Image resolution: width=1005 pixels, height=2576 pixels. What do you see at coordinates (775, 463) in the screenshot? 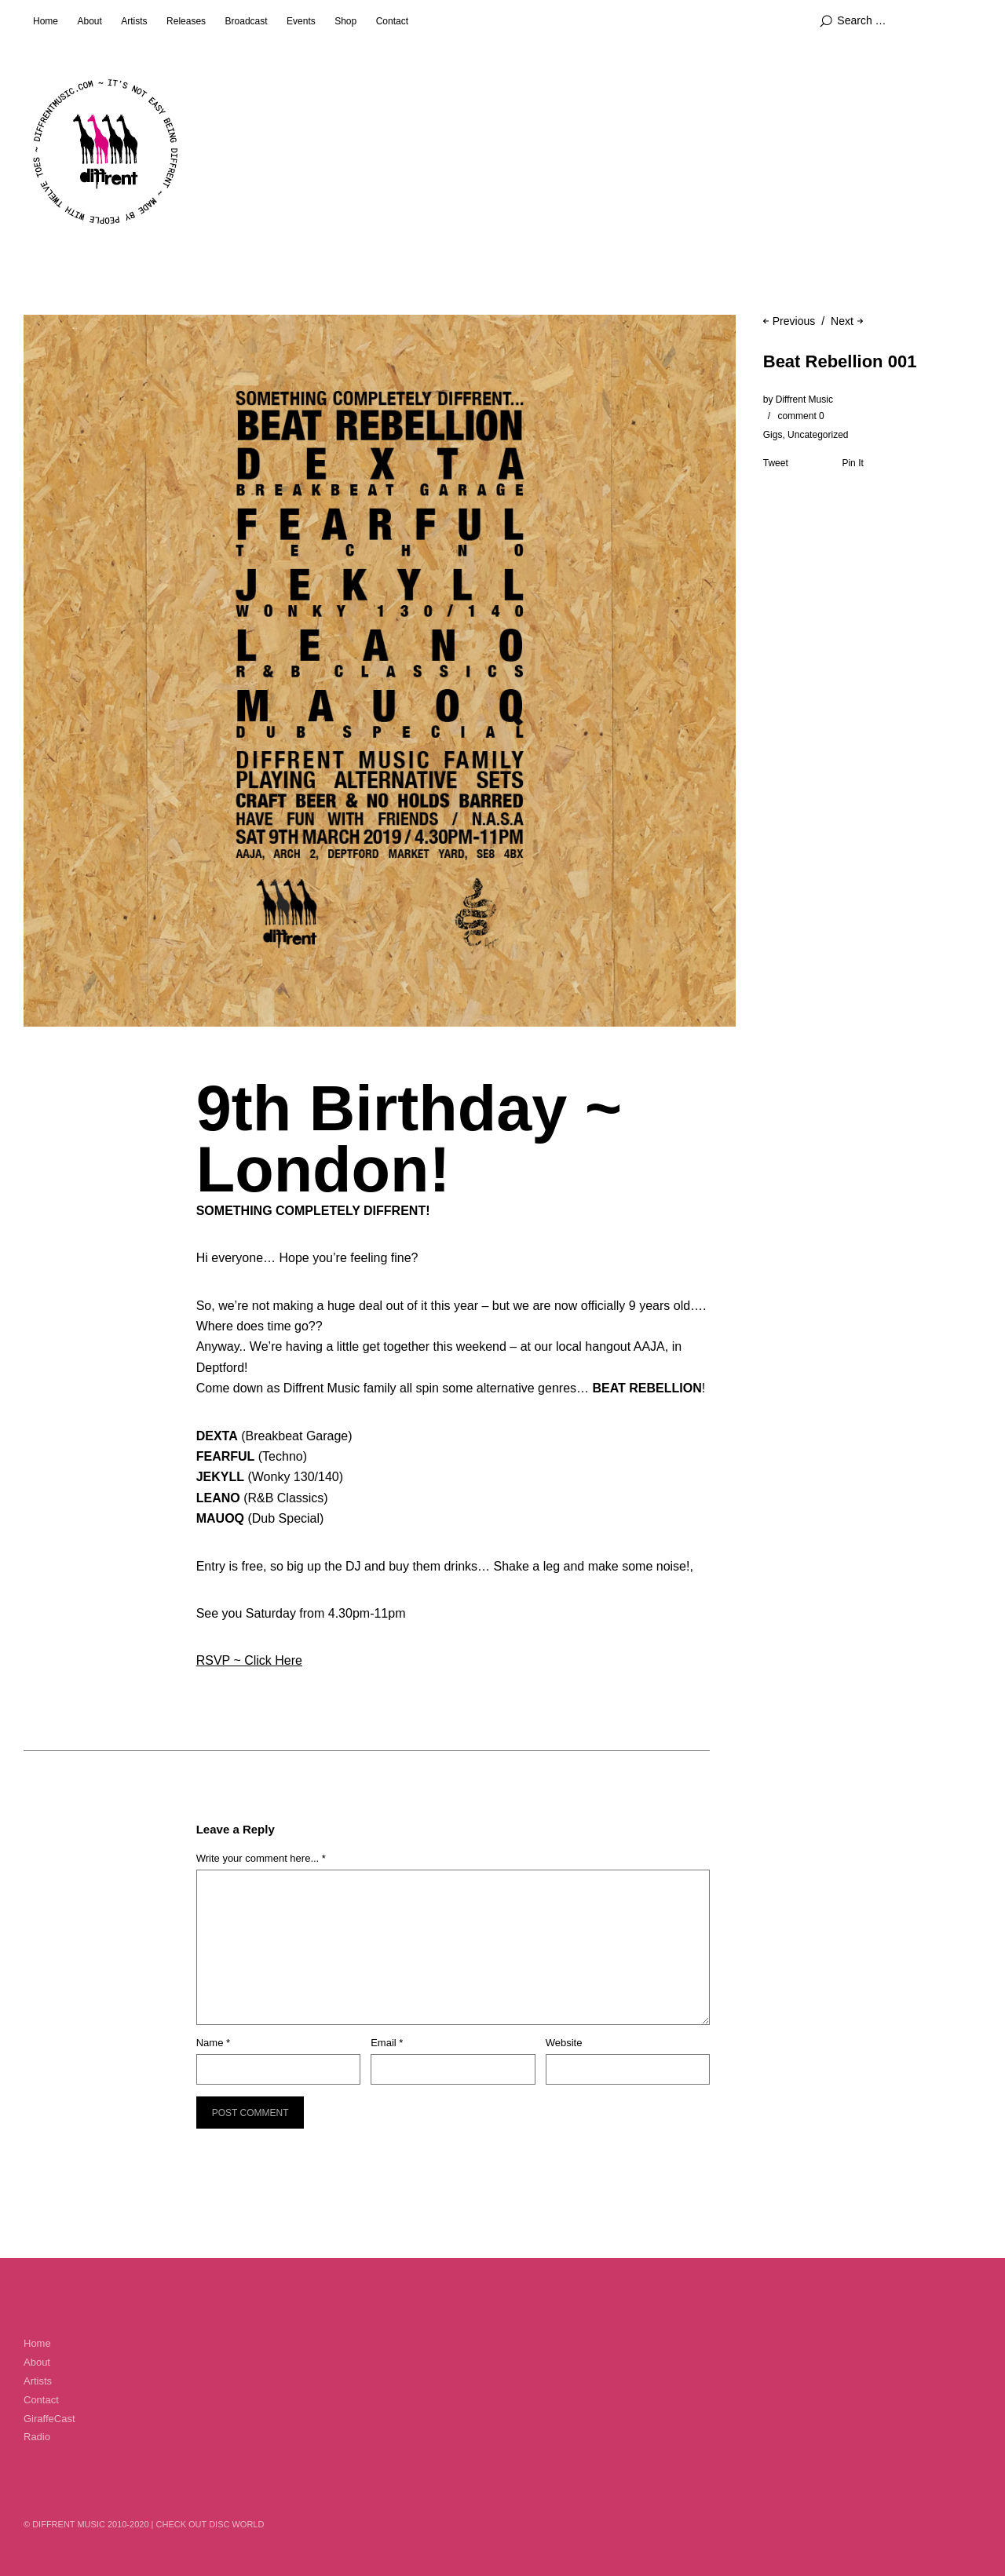
I see `Tweet` at bounding box center [775, 463].